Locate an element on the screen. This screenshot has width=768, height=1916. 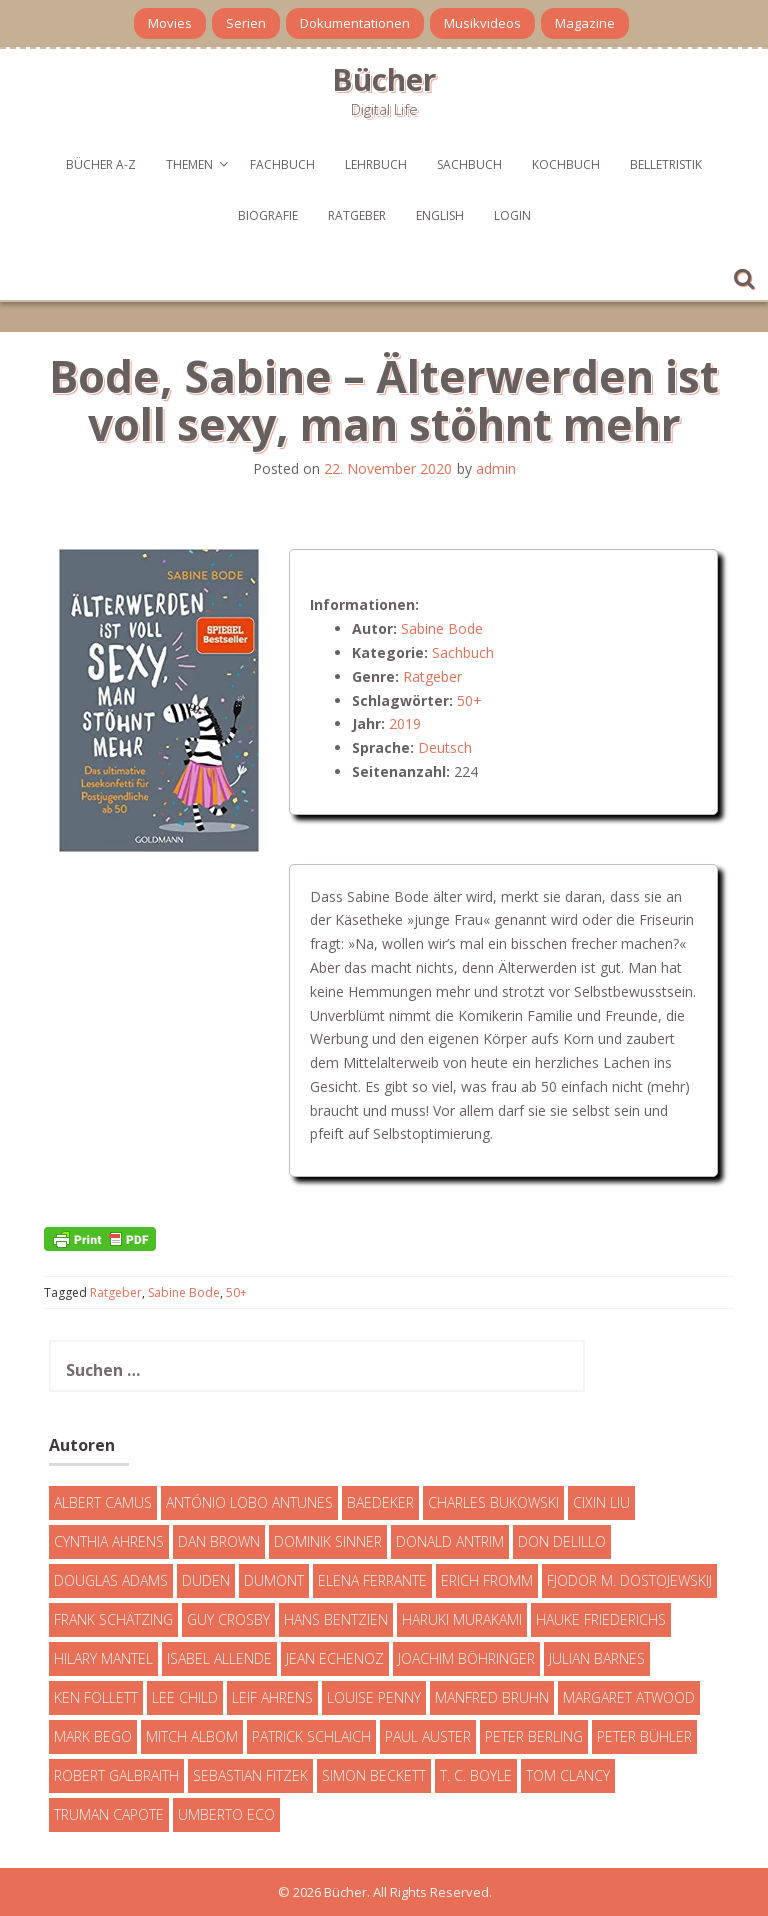
Lee Child [Lee Child (25 Einträge)] is located at coordinates (185, 1697).